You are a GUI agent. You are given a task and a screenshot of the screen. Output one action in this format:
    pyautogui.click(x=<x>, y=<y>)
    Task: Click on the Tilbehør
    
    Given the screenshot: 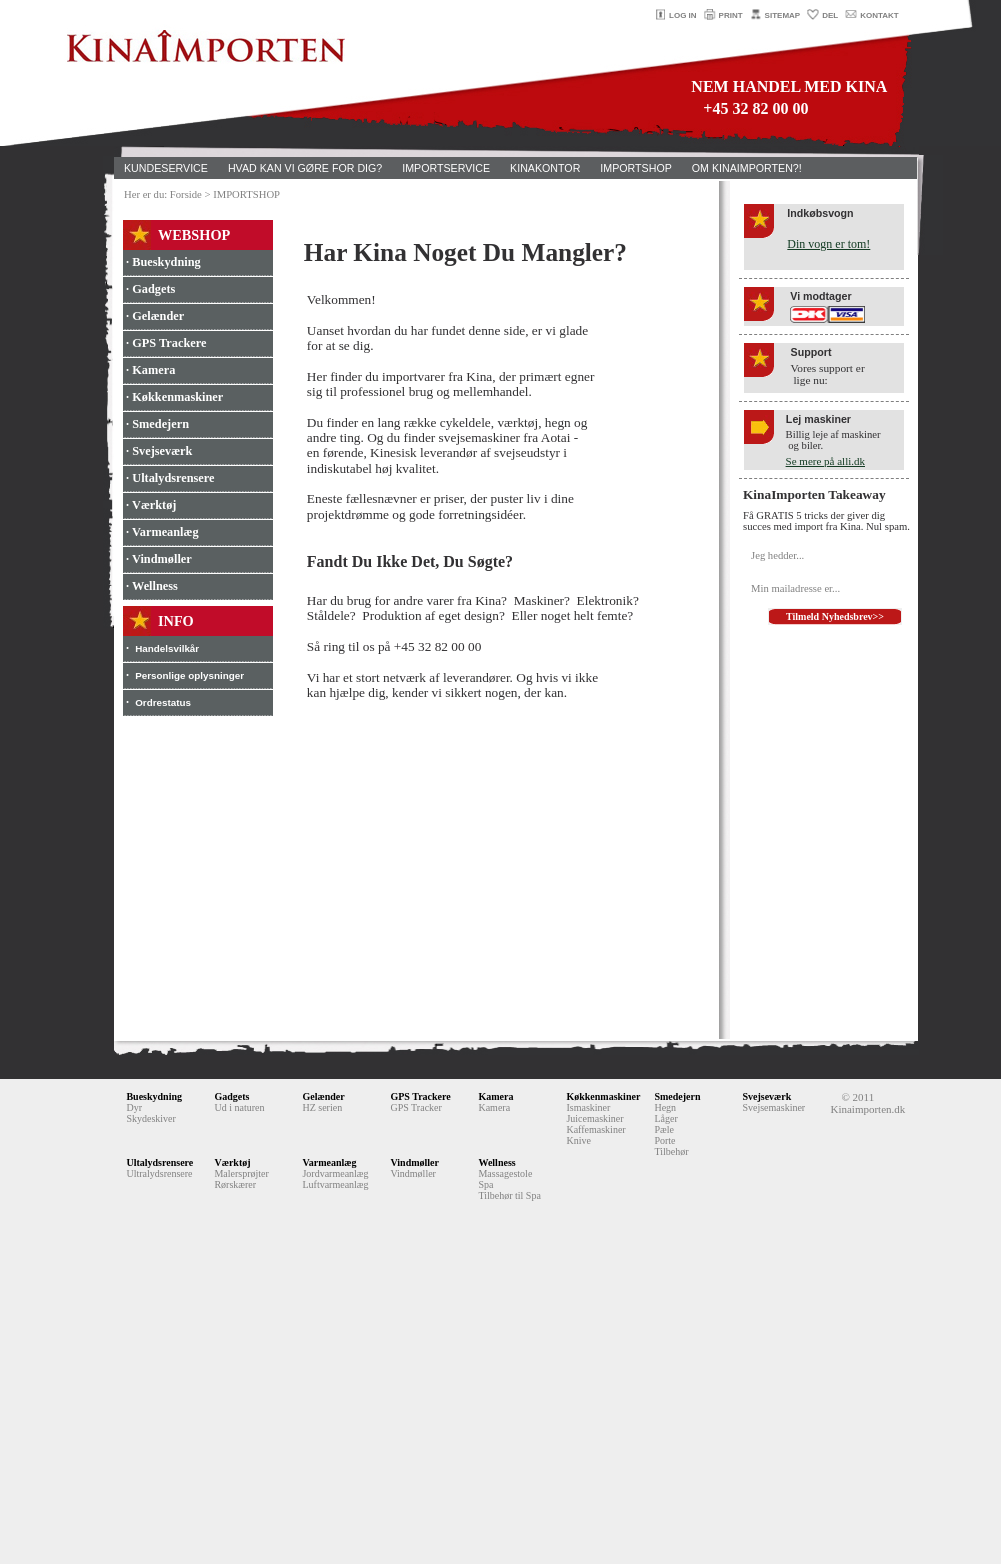 What is the action you would take?
    pyautogui.click(x=671, y=1151)
    